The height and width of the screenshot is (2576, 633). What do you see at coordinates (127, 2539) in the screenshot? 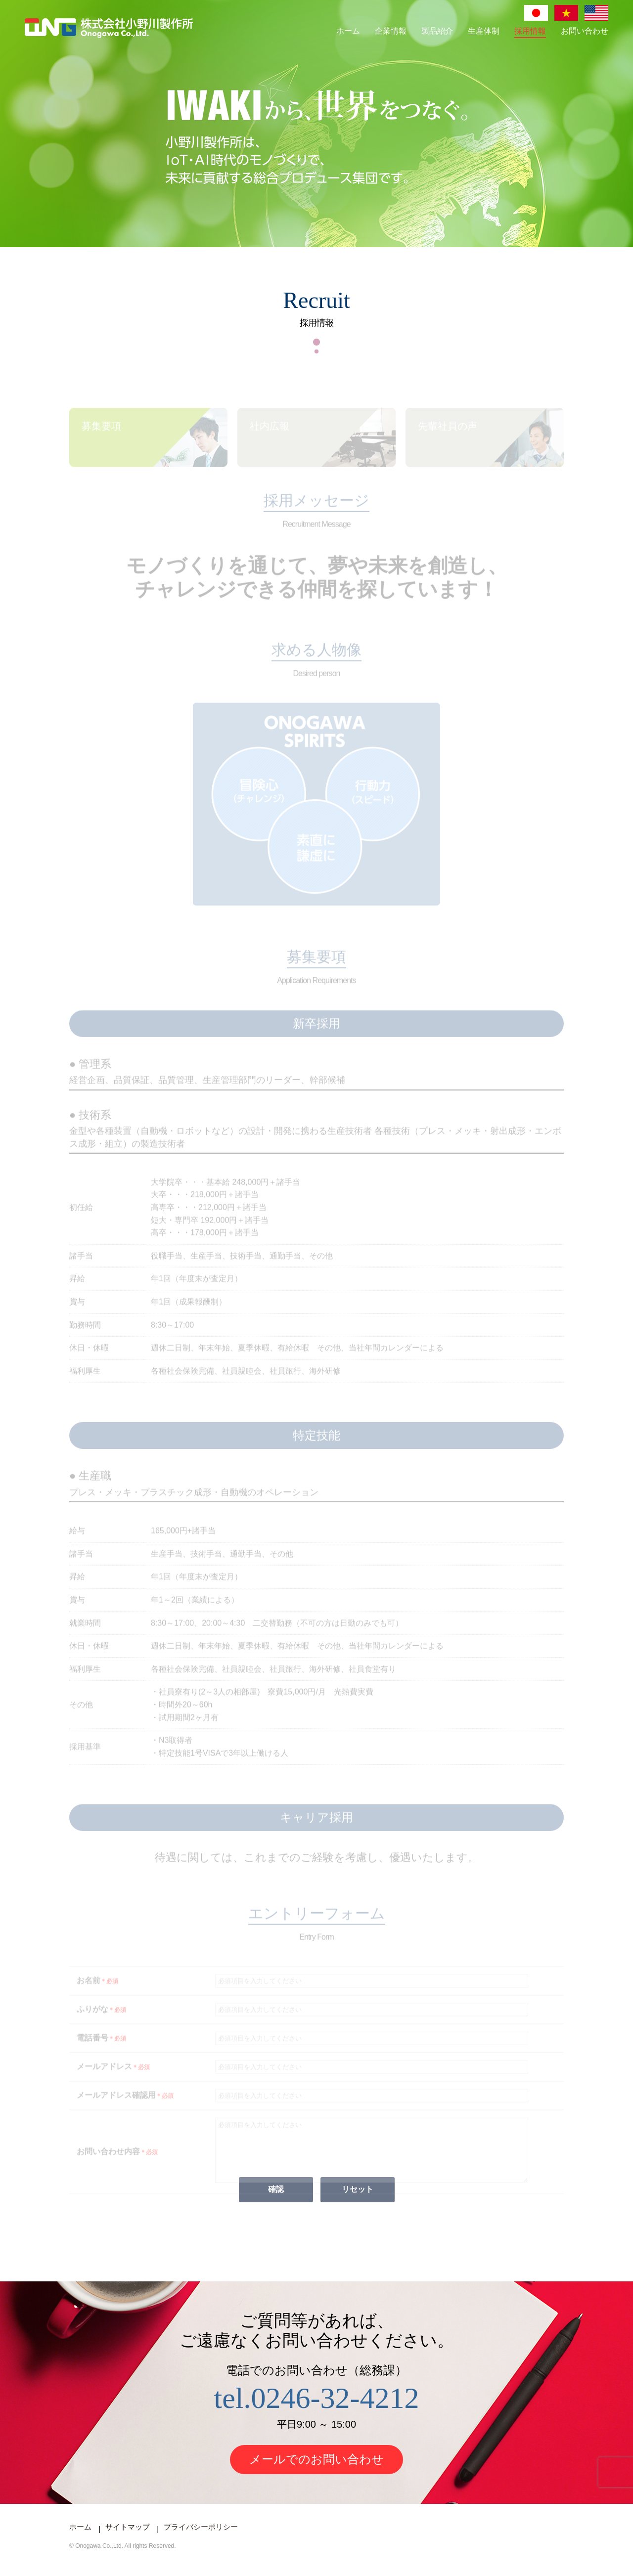
I see `サイトマップ` at bounding box center [127, 2539].